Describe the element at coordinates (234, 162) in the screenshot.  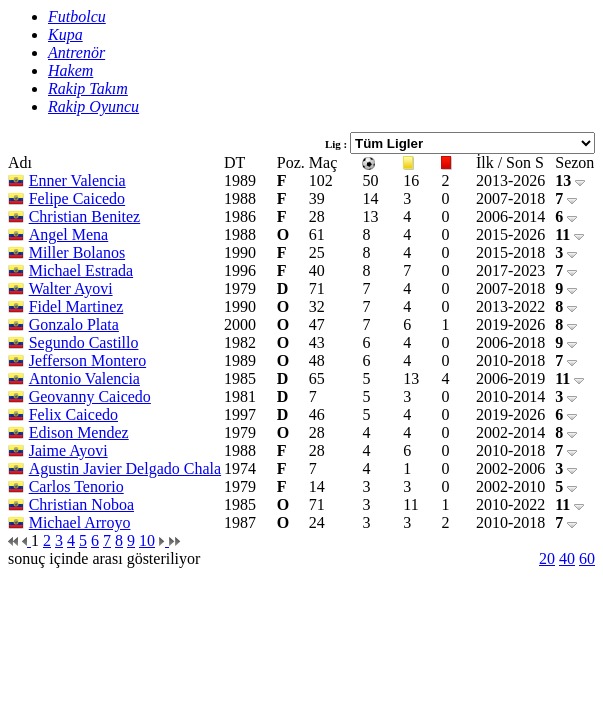
I see `DT` at that location.